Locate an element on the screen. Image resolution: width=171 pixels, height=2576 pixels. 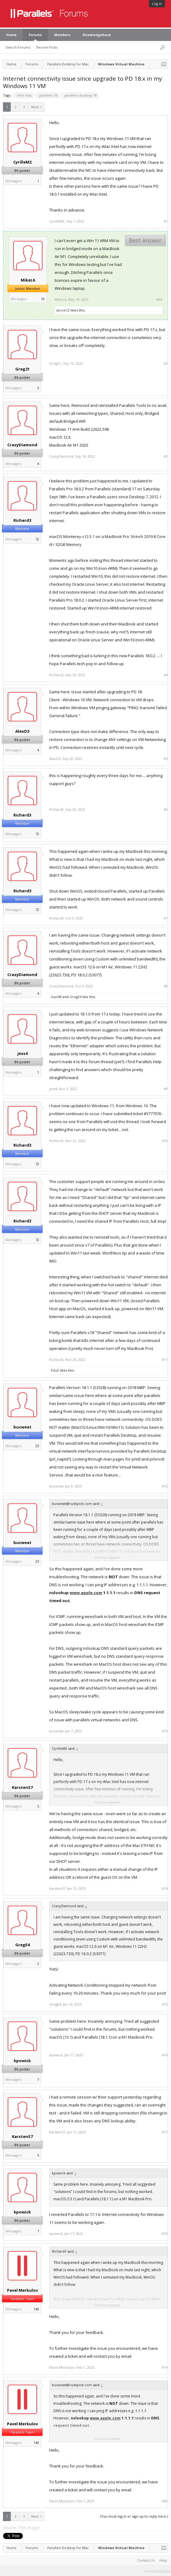
Knowledgebase is located at coordinates (97, 34).